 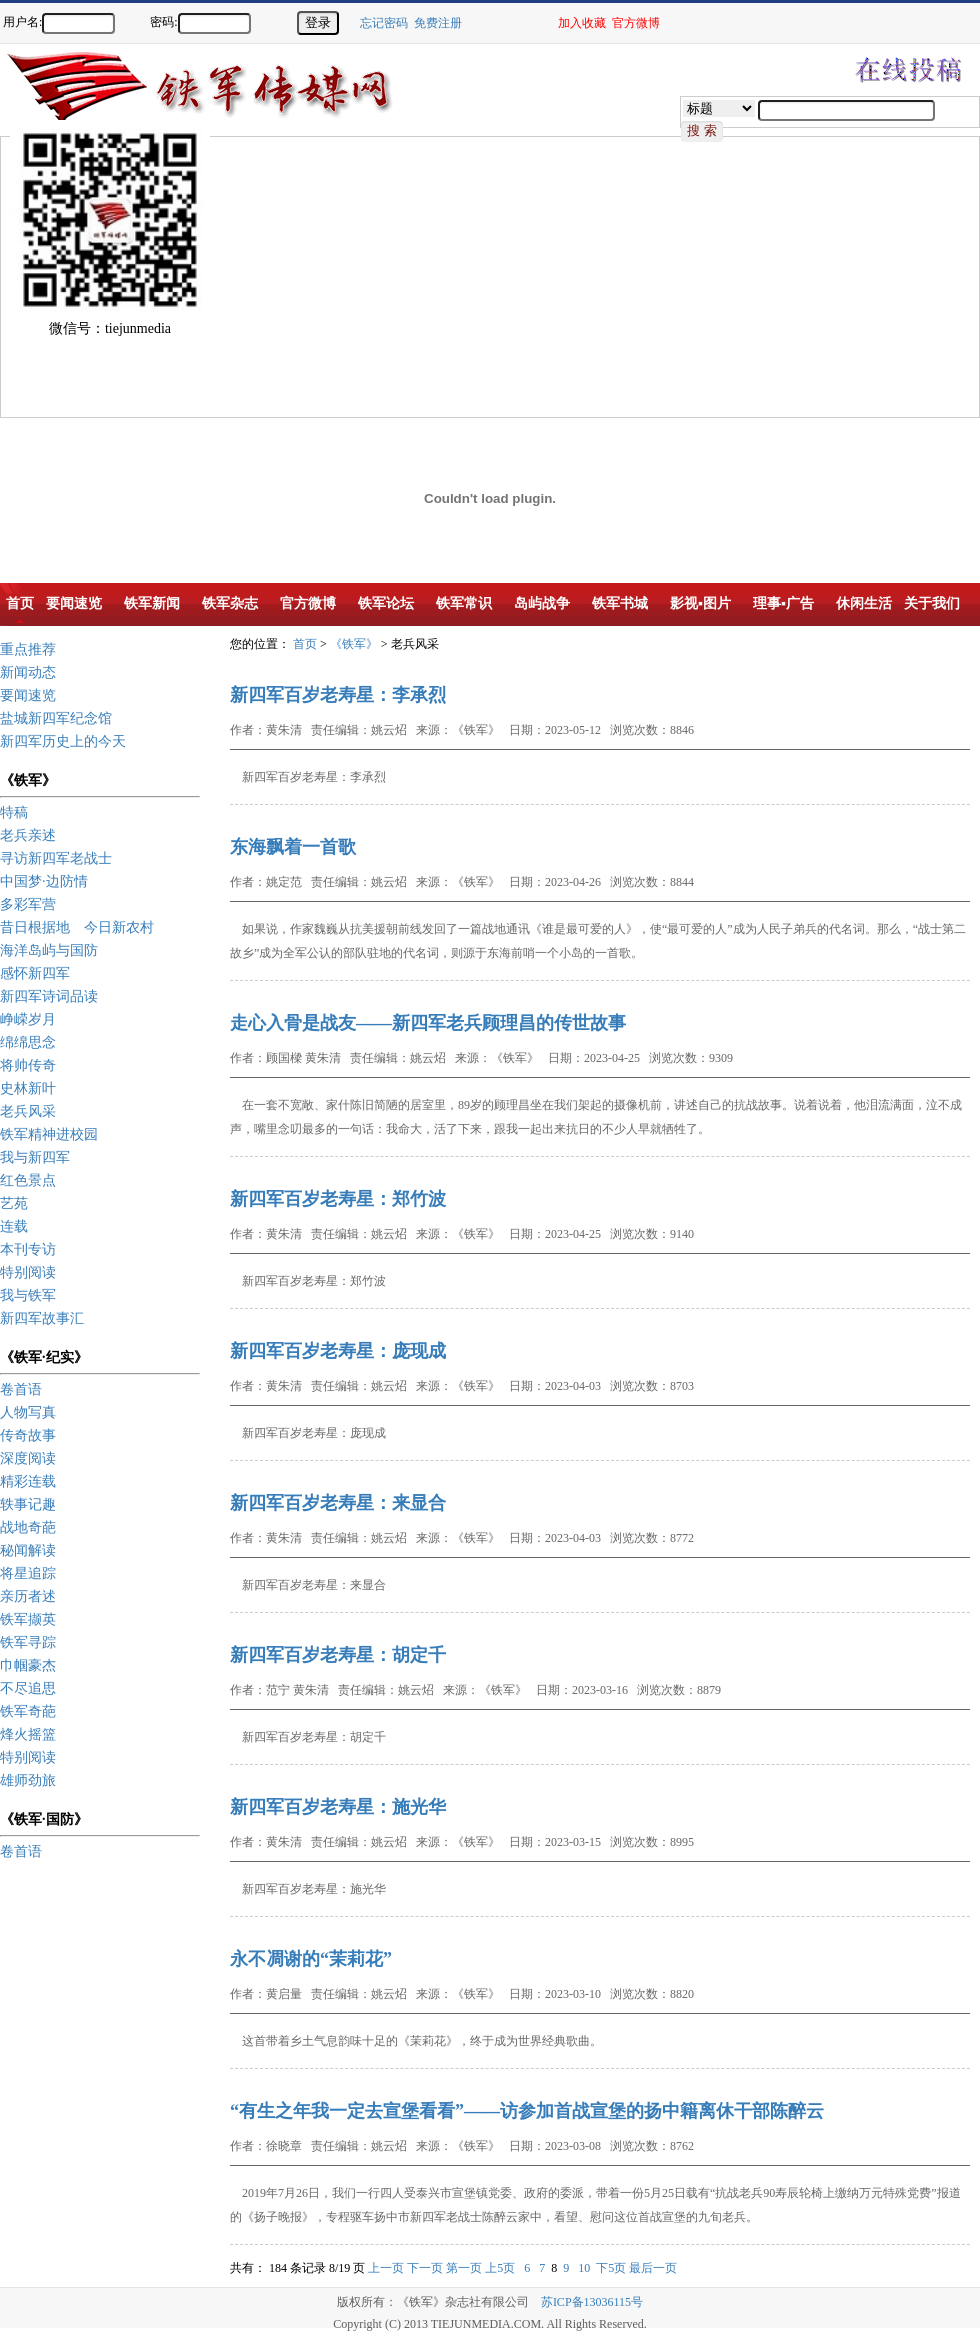 I want to click on 亲历者述, so click(x=28, y=1596).